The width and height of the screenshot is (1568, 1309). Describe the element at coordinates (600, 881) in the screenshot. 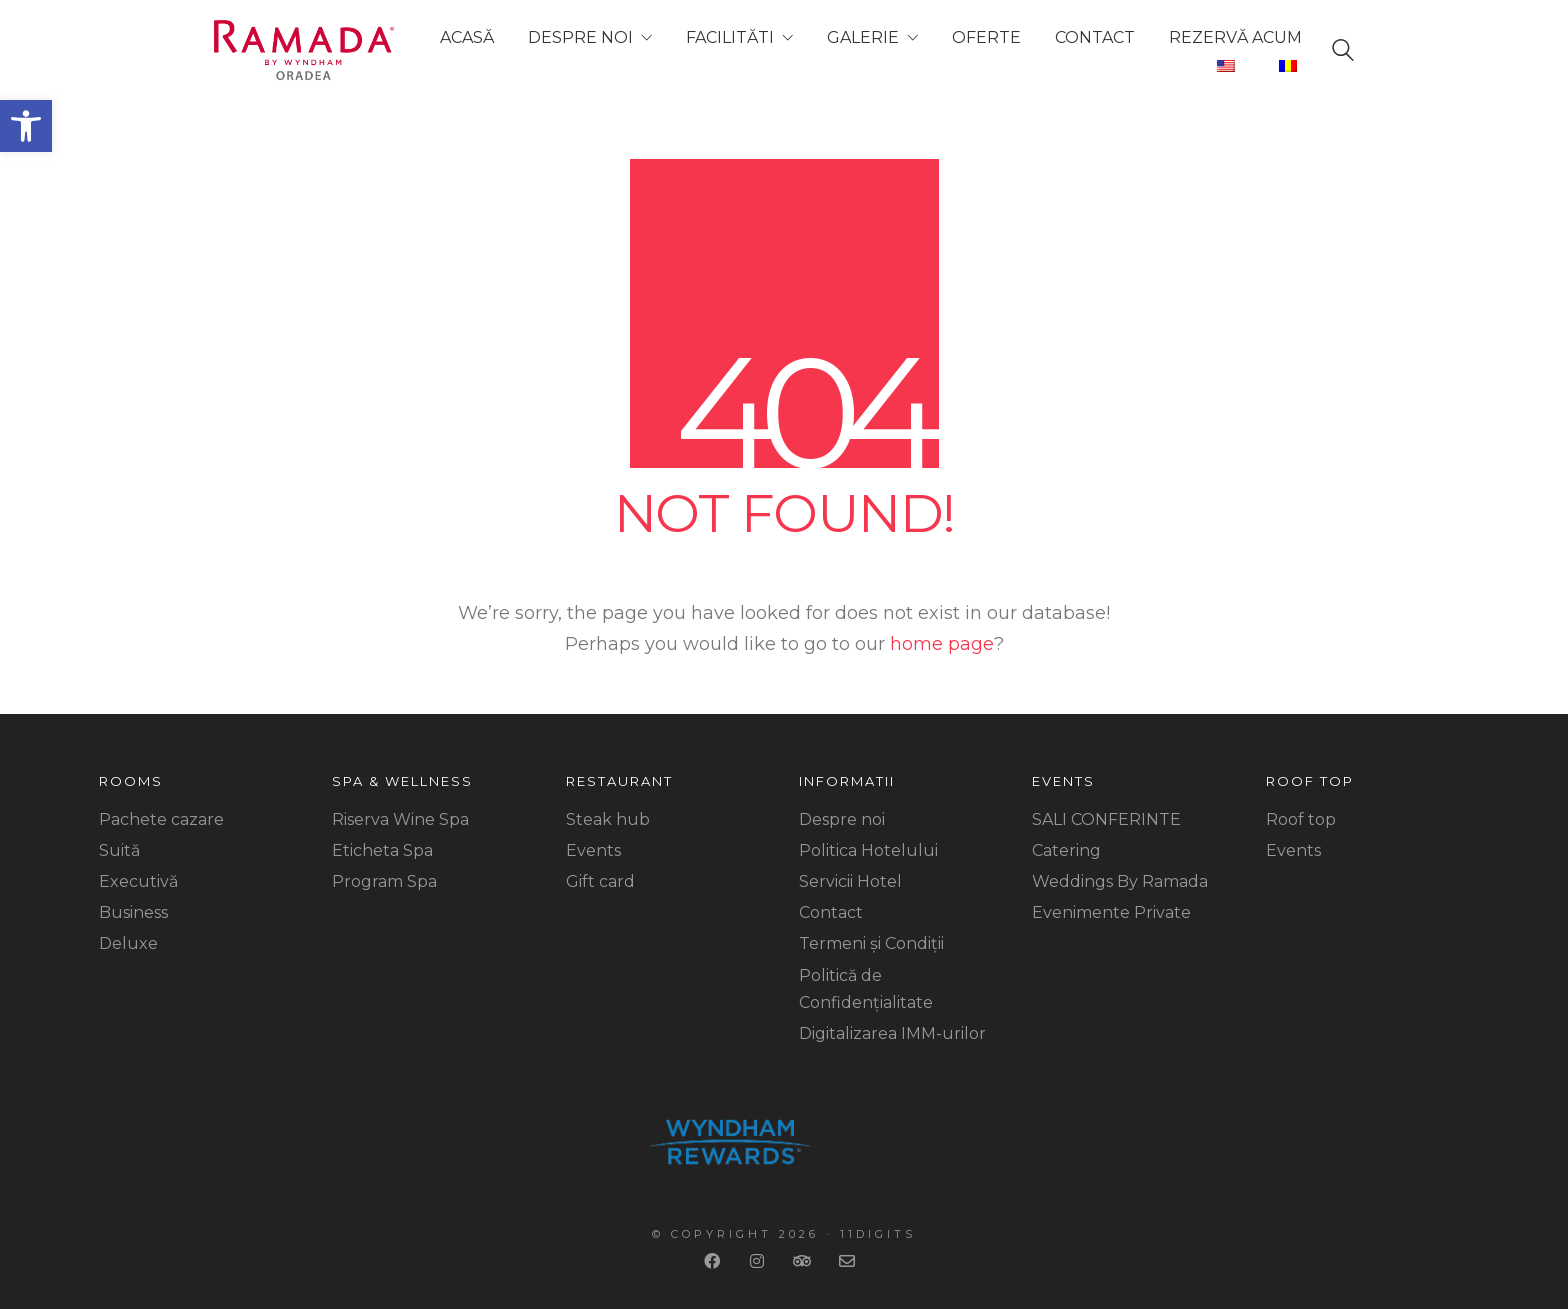

I see `Gift card` at that location.